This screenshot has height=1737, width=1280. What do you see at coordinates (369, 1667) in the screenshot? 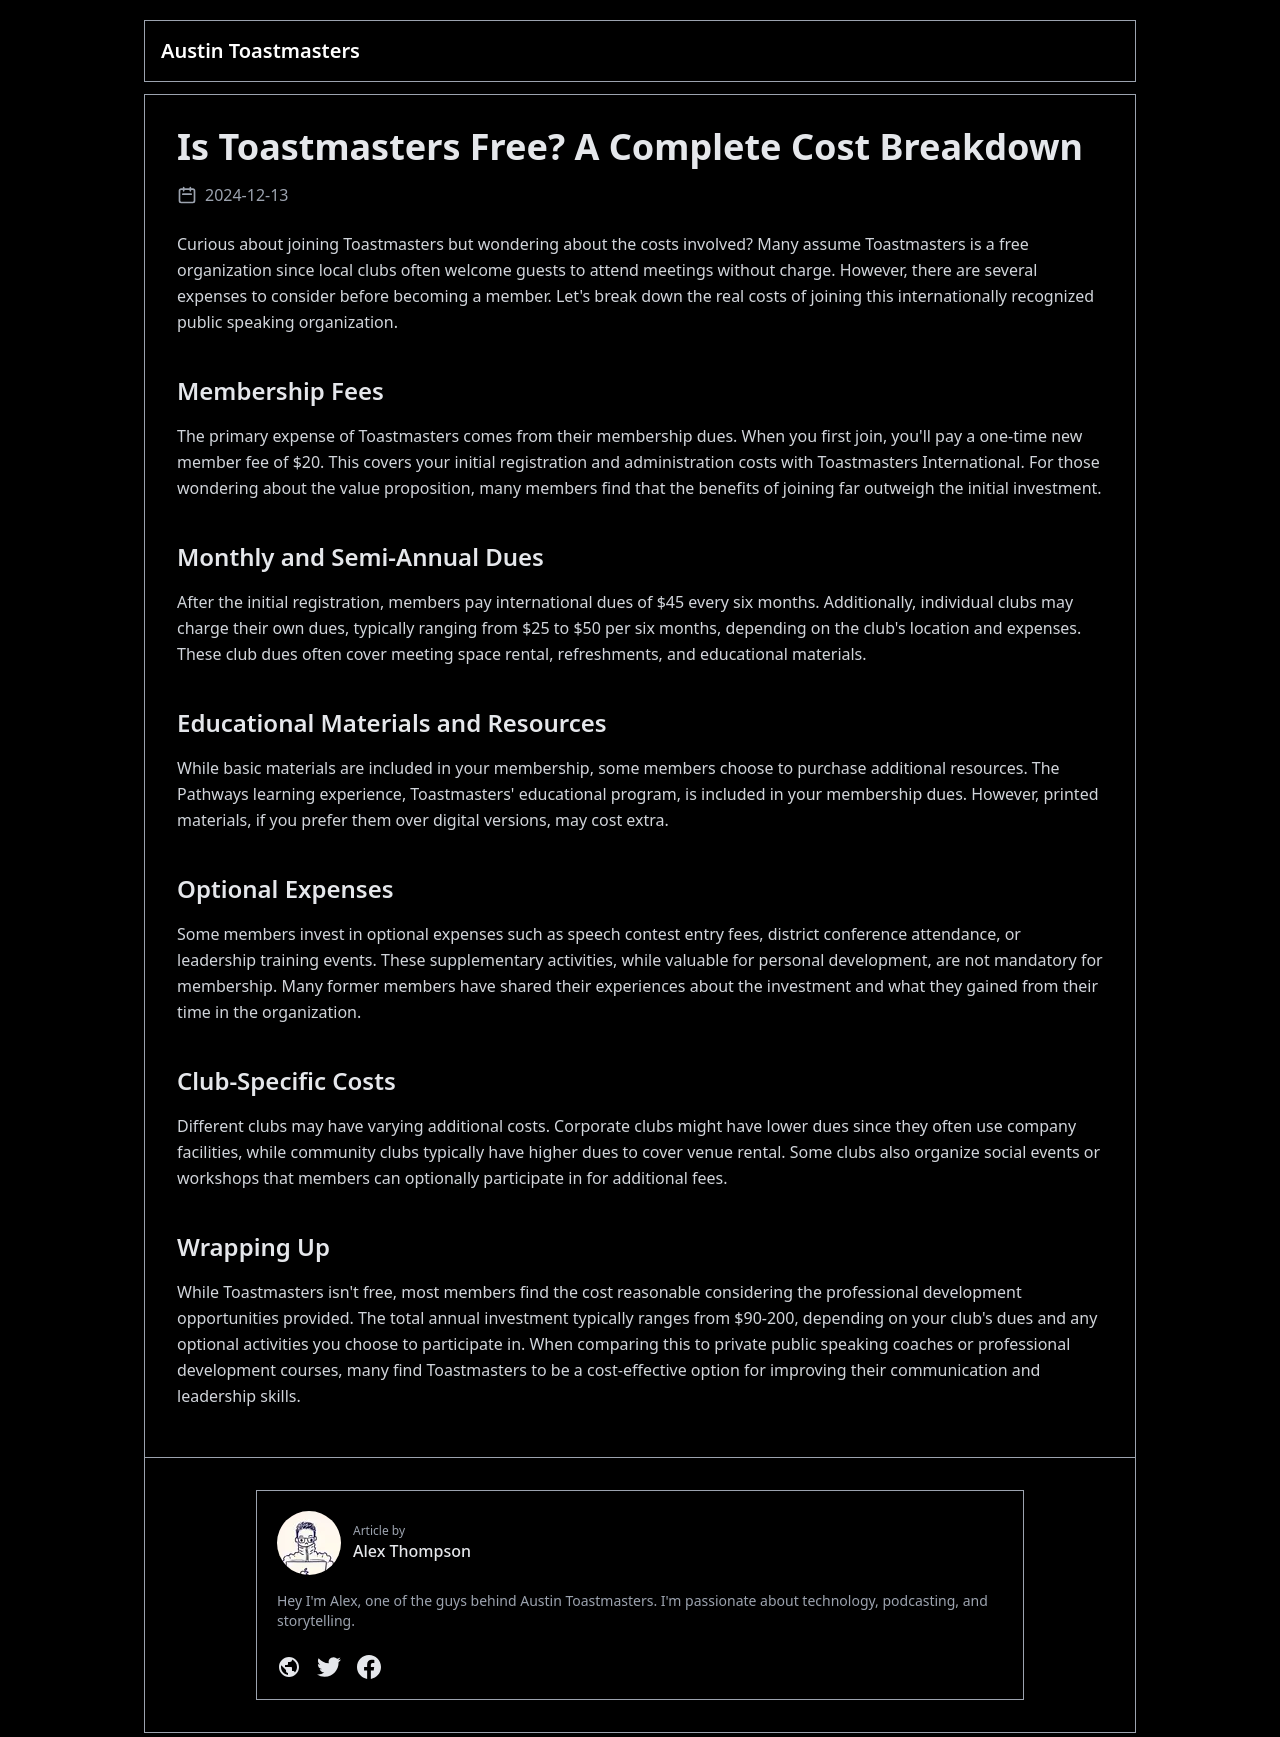
I see `[Facebook]` at bounding box center [369, 1667].